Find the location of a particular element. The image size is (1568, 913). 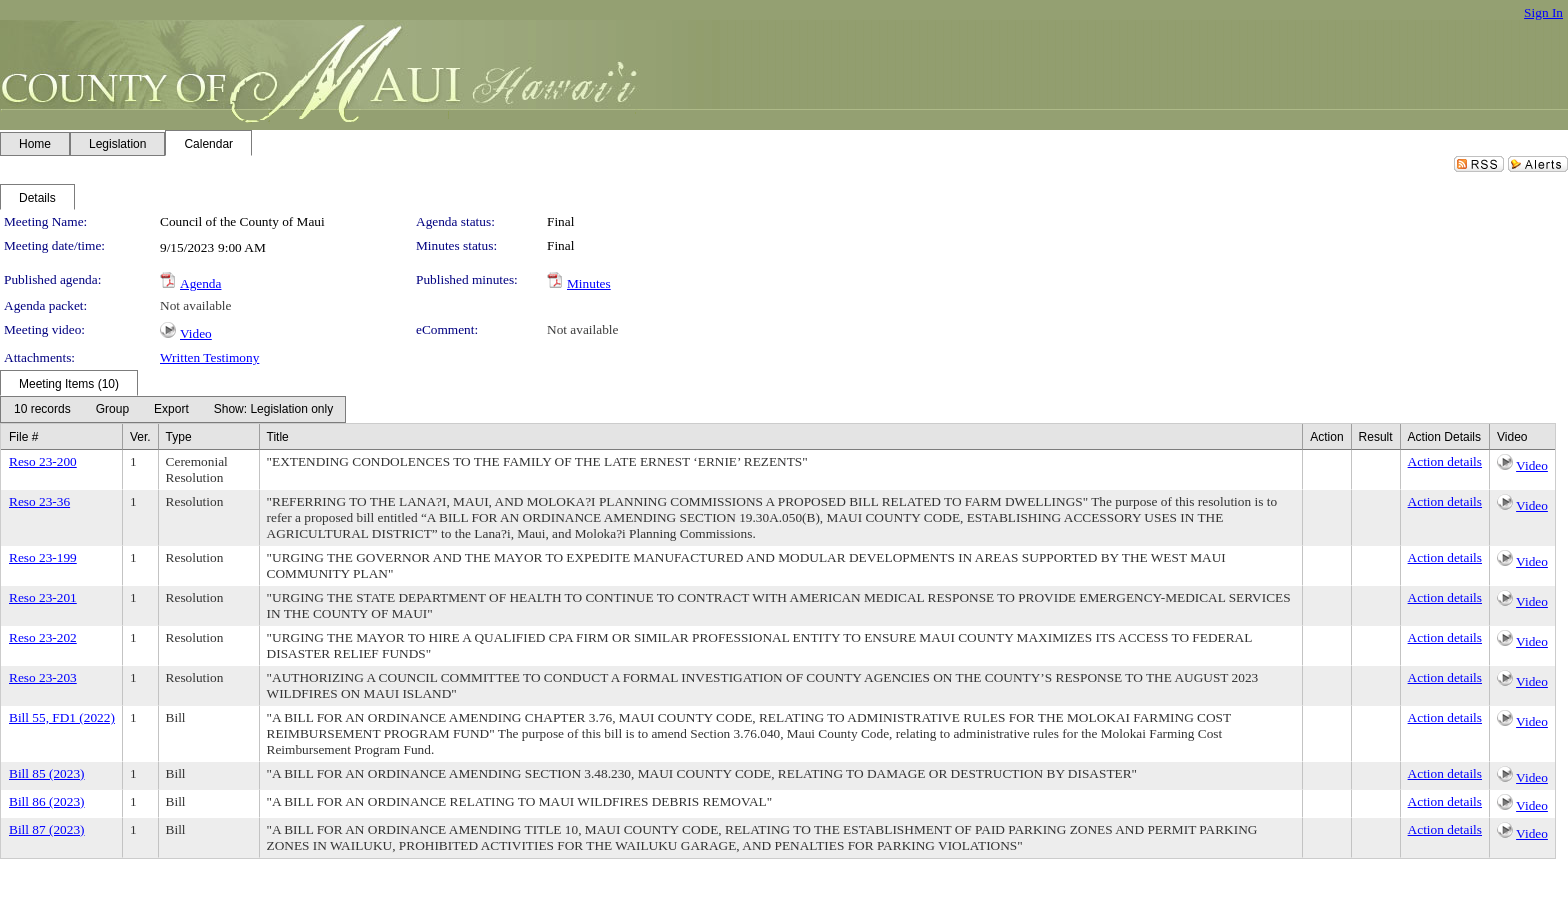

Sign In is located at coordinates (1543, 12).